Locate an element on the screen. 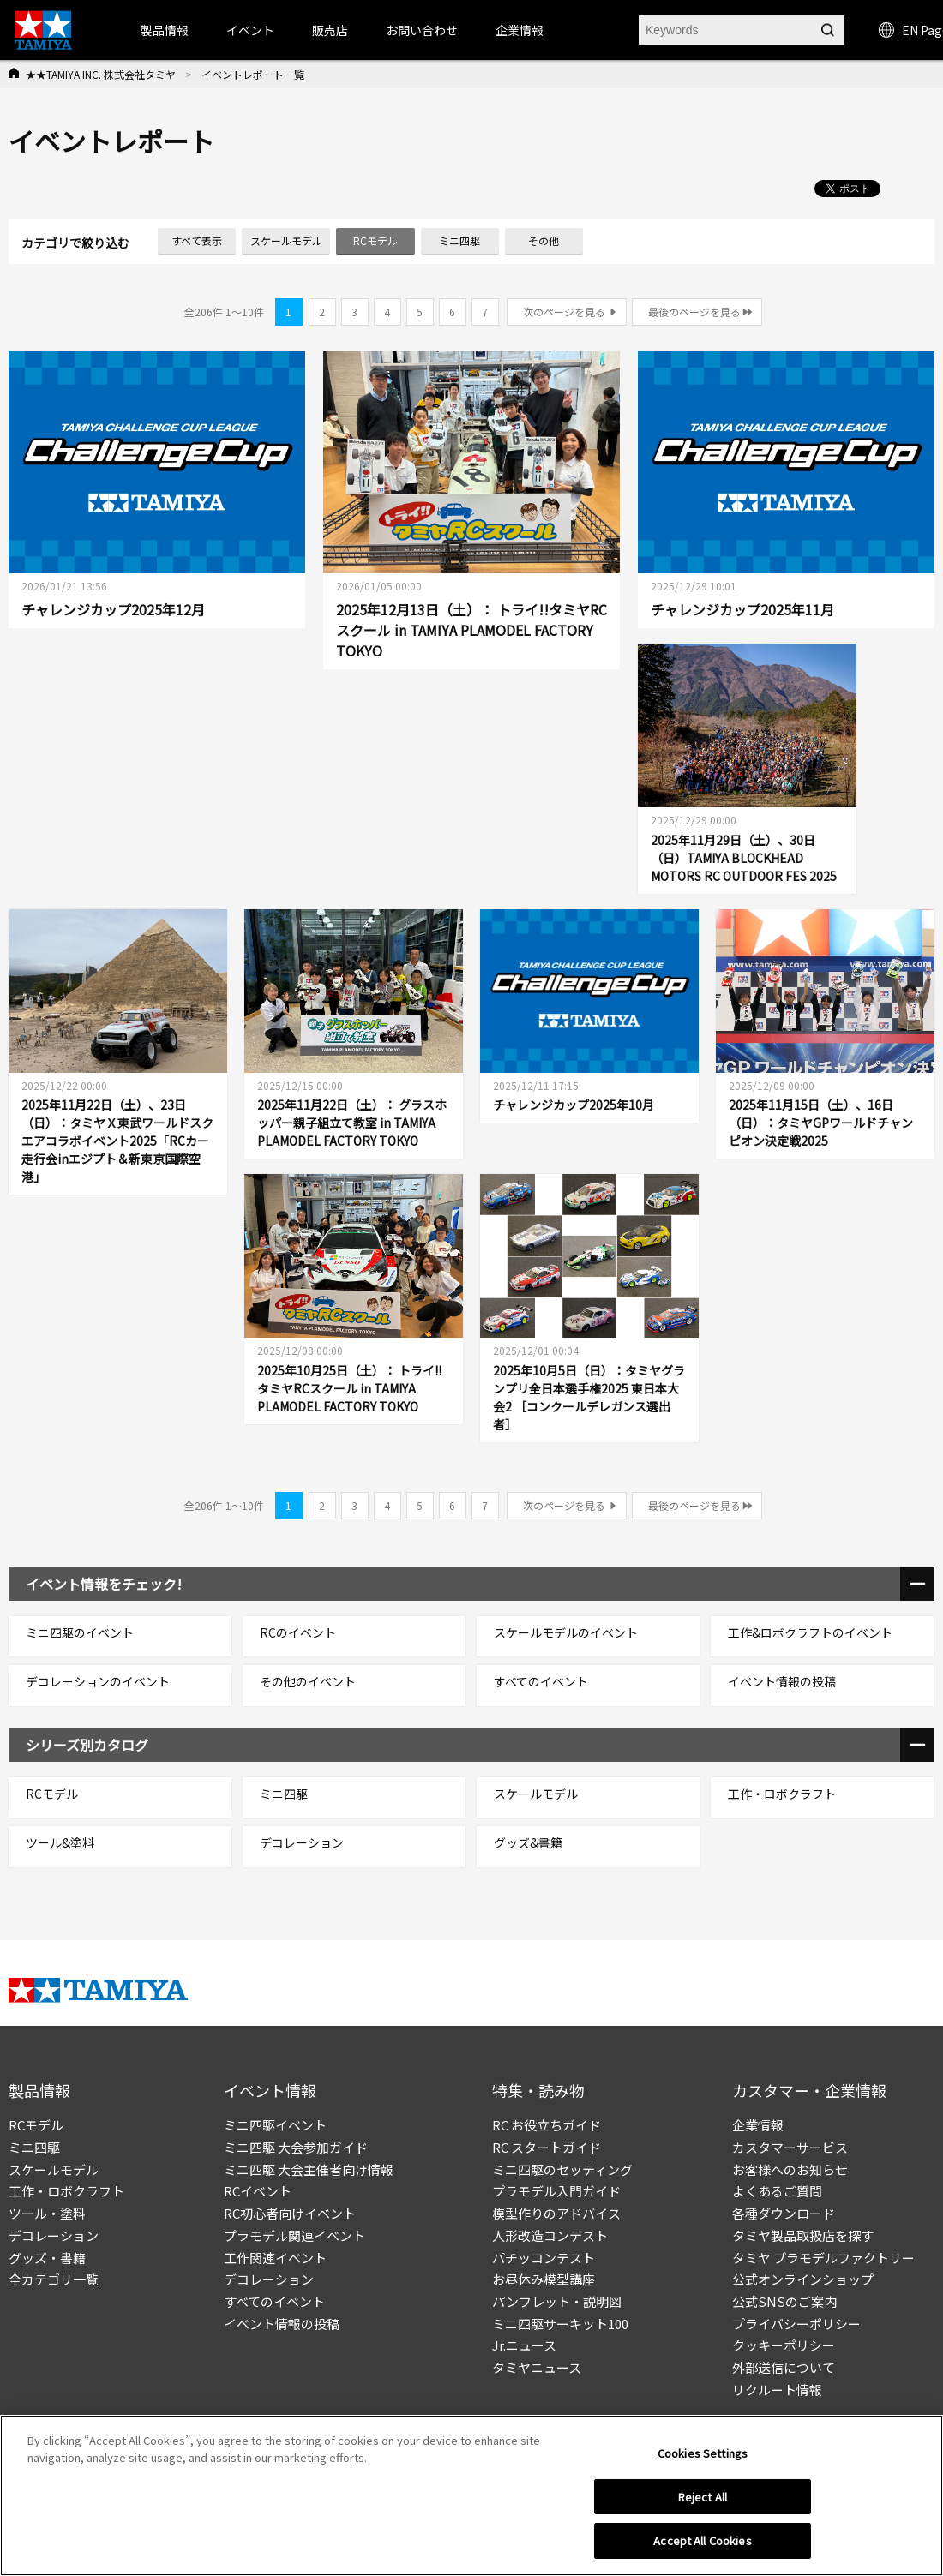 Image resolution: width=943 pixels, height=2576 pixels. プラモデル入門ガイド is located at coordinates (556, 2191).